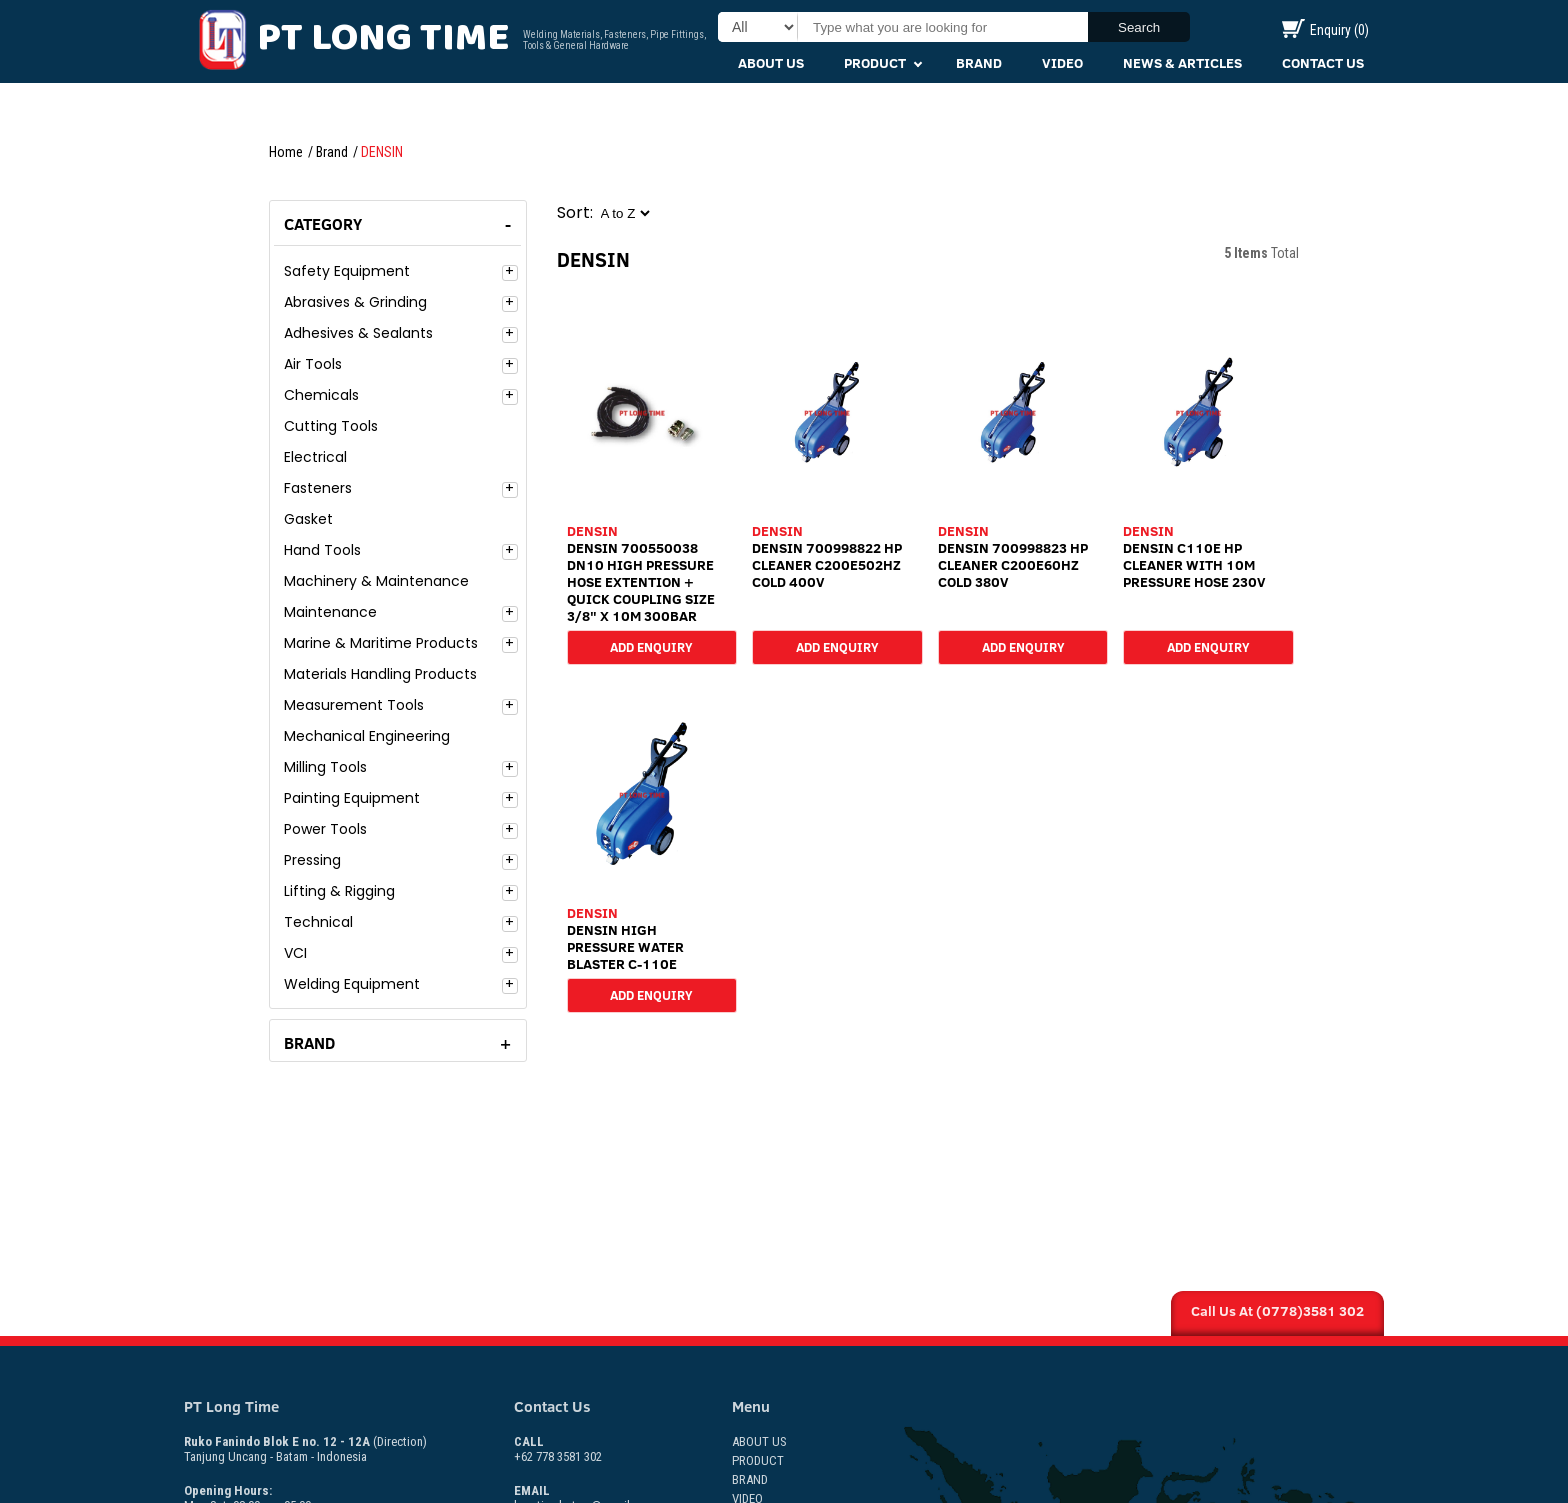 The width and height of the screenshot is (1568, 1503). Describe the element at coordinates (875, 63) in the screenshot. I see `Product` at that location.